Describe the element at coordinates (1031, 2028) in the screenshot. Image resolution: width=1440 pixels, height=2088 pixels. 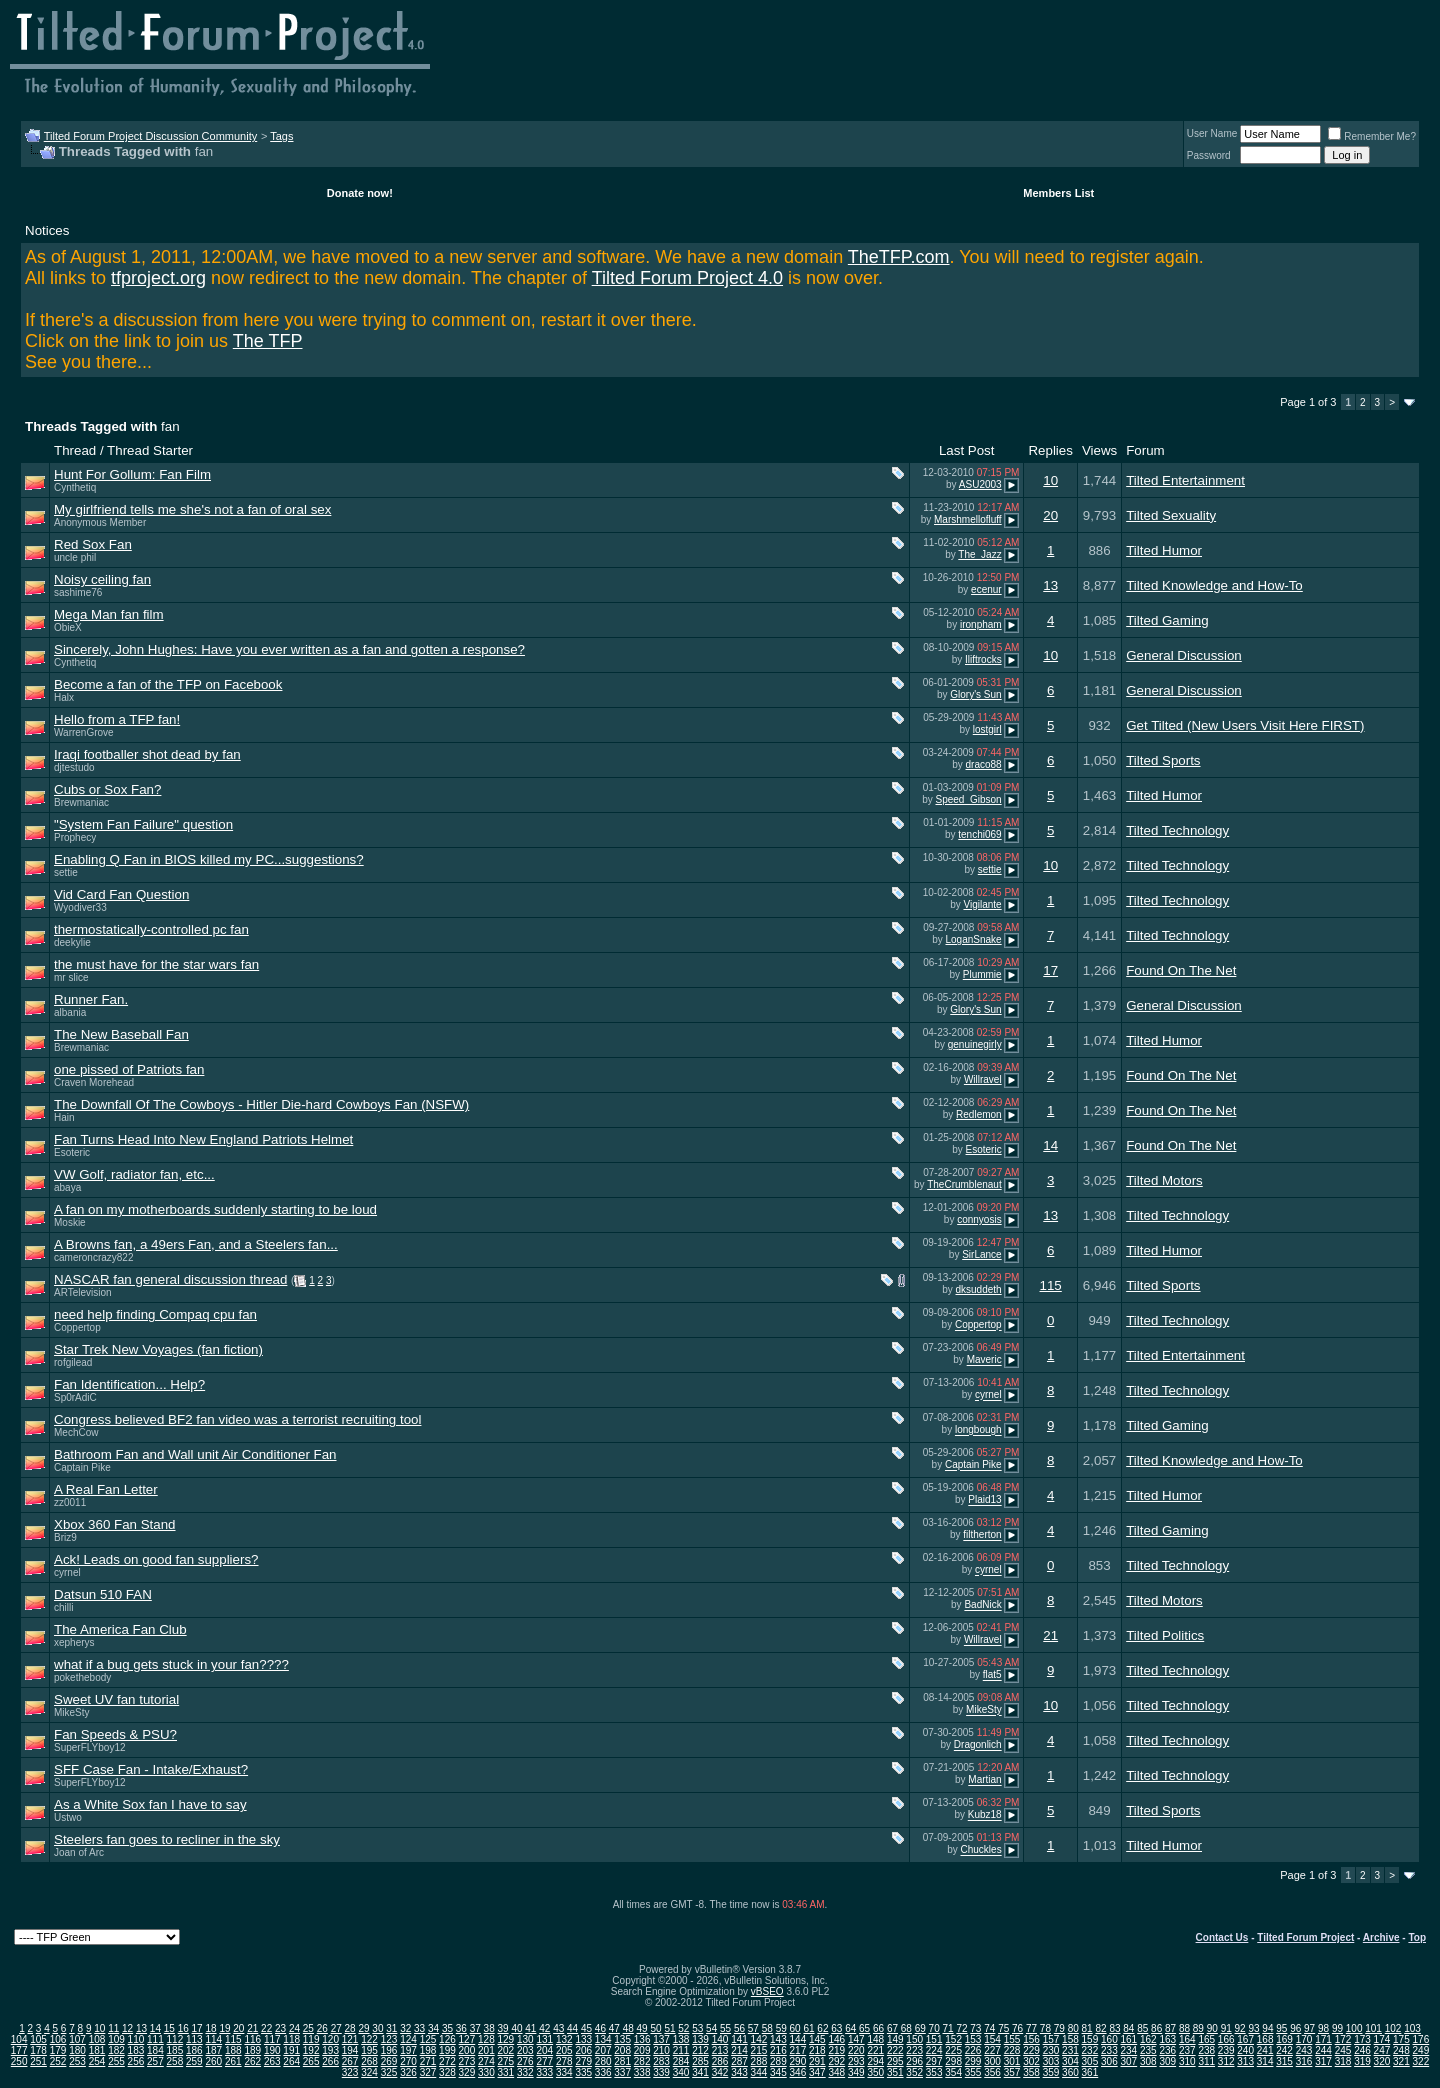
I see `77` at that location.